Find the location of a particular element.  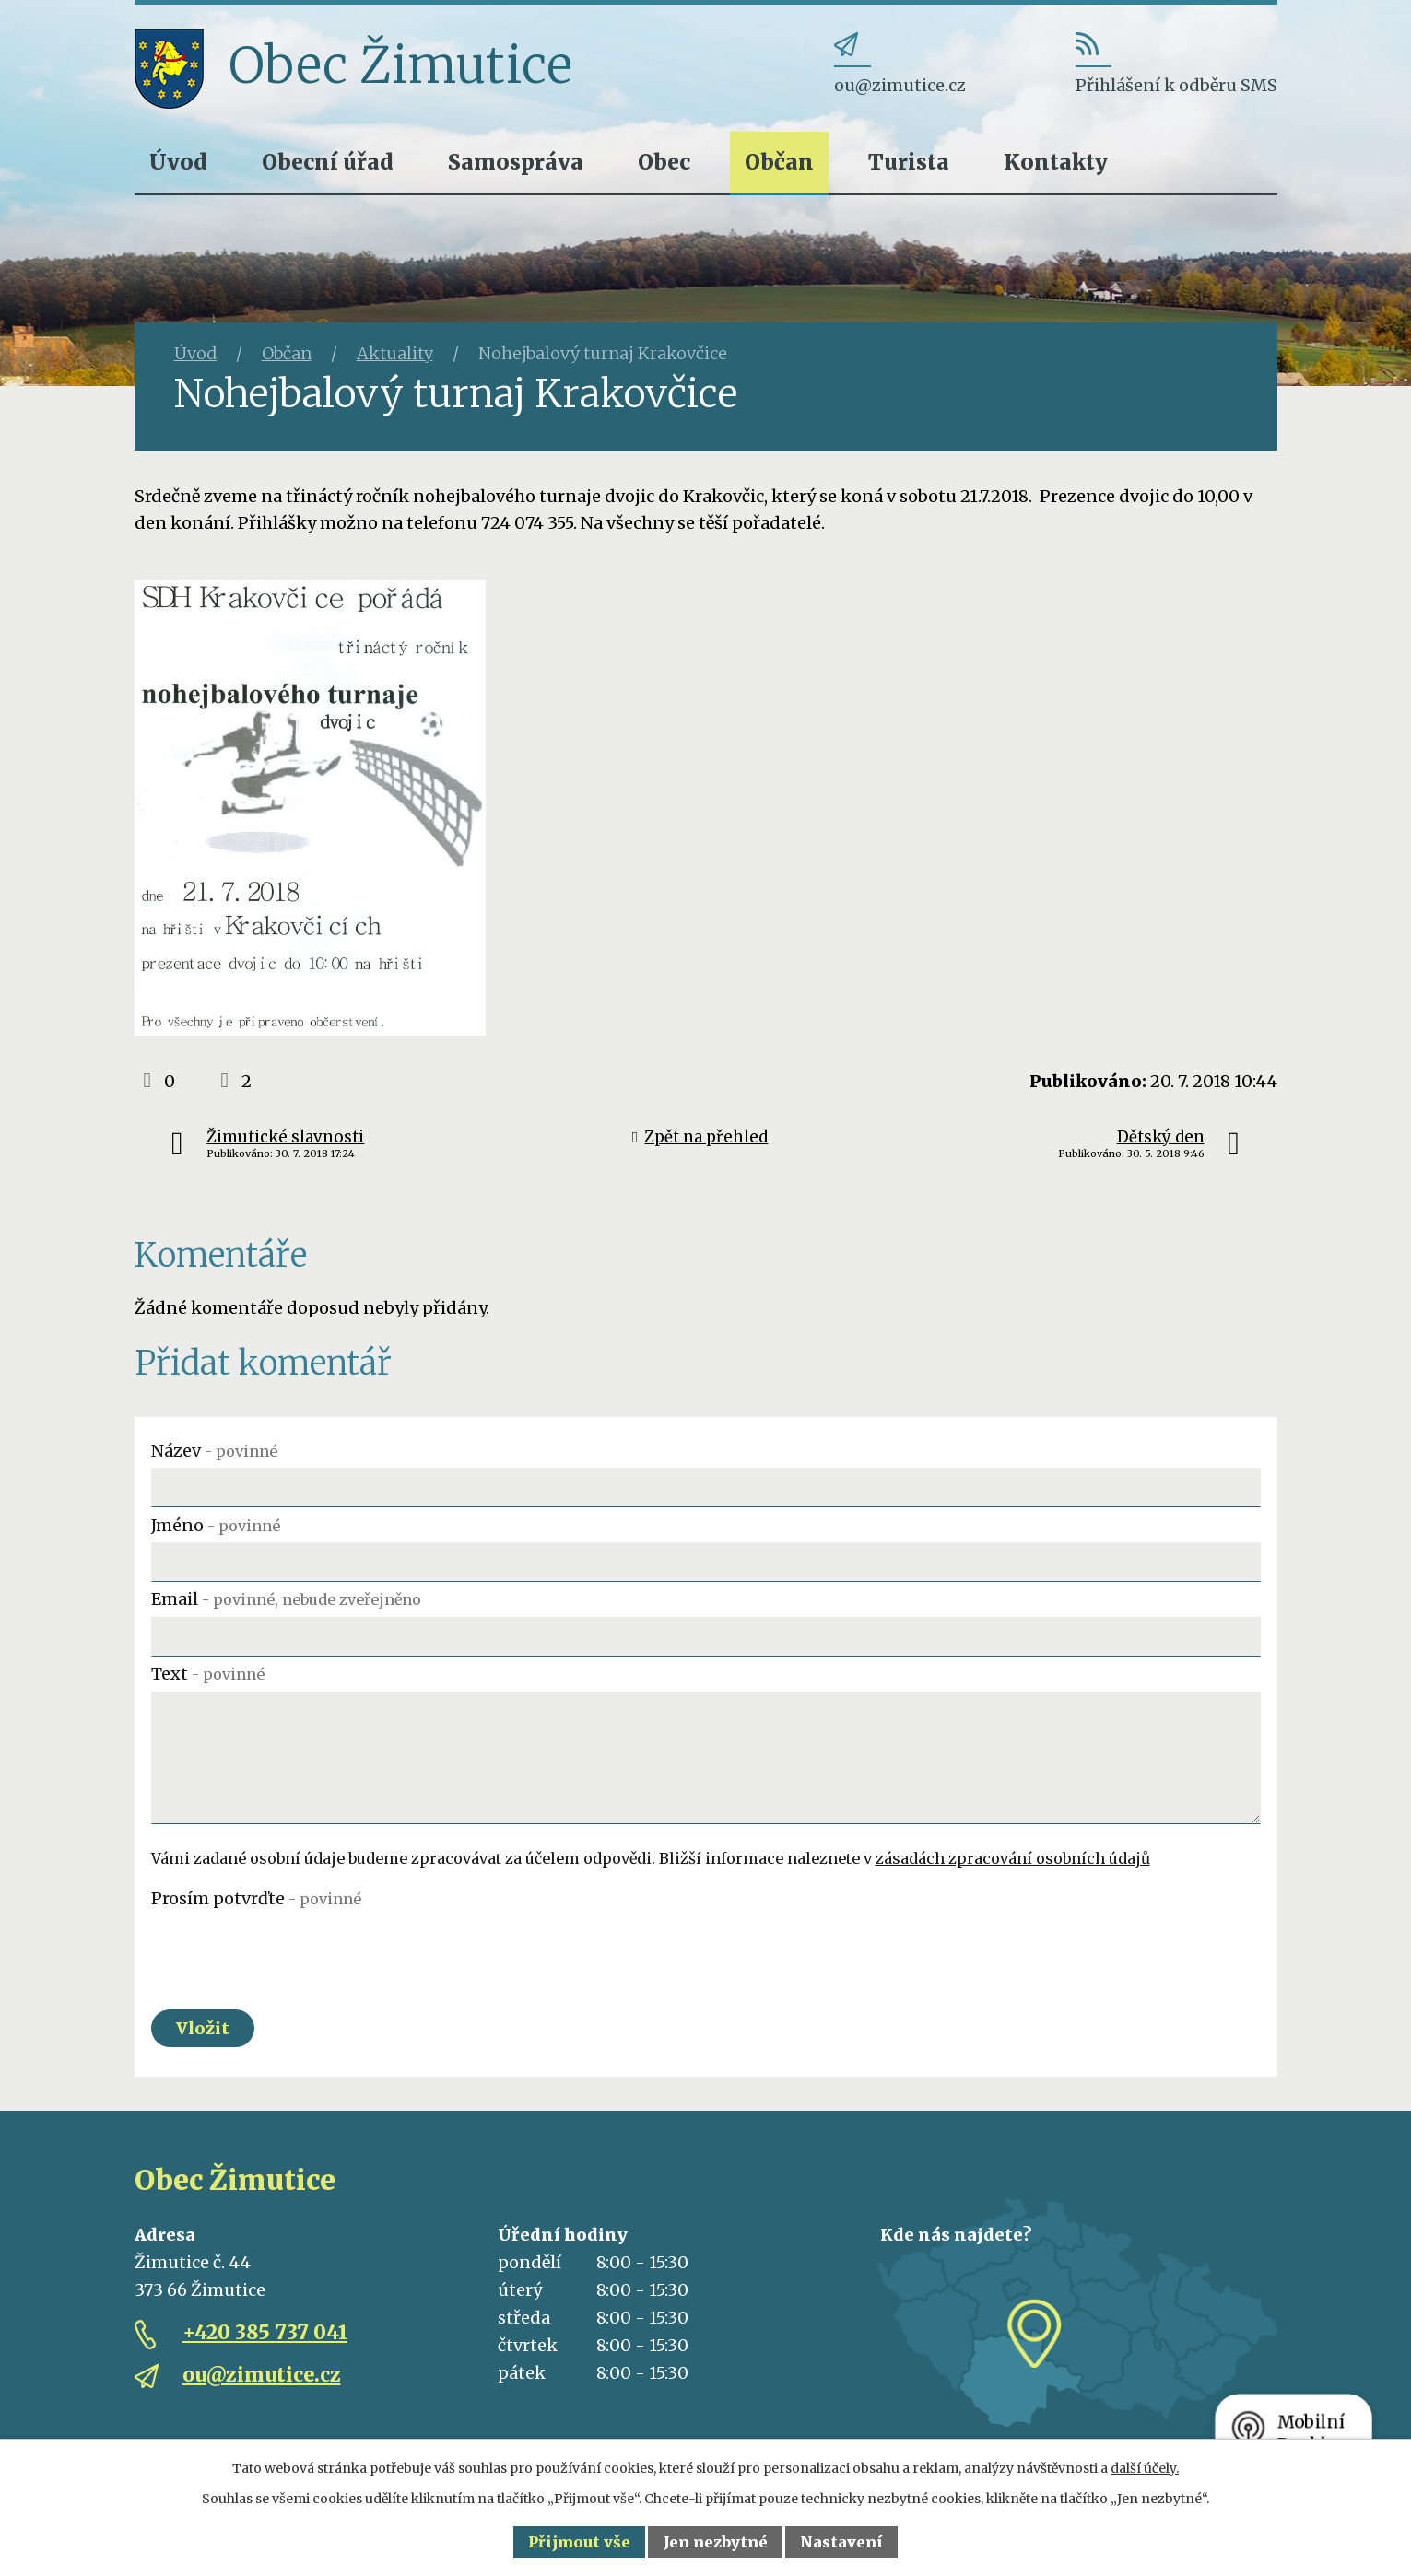

Text is located at coordinates (208, 1673).